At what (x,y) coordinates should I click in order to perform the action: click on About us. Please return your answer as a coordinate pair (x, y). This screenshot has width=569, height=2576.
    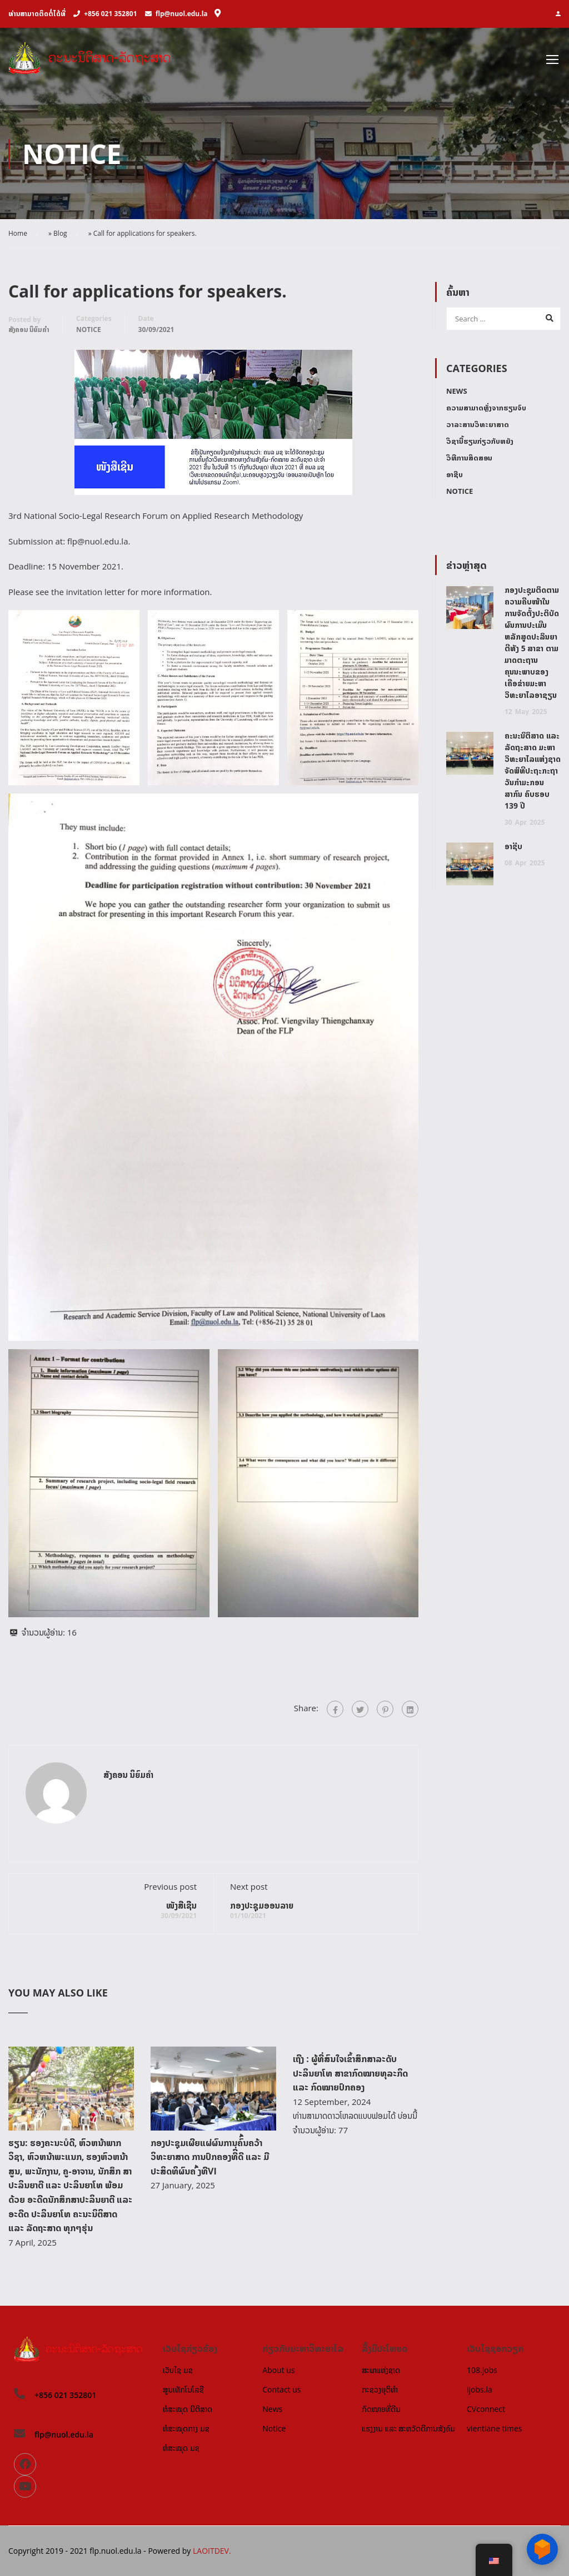
    Looking at the image, I should click on (278, 2370).